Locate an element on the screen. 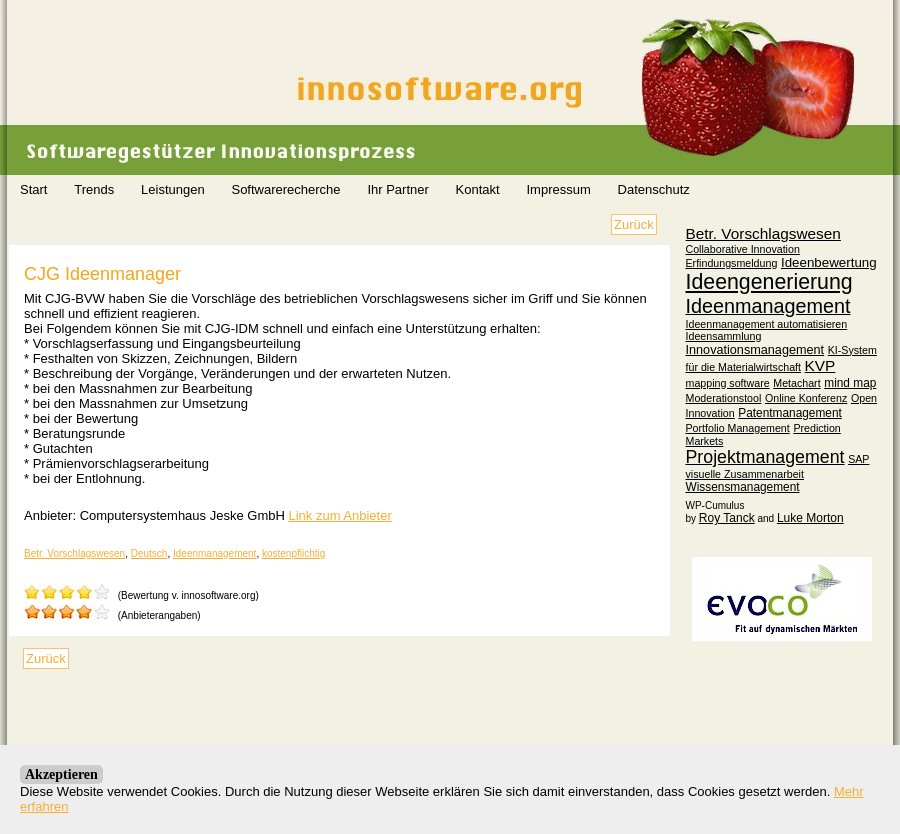 The image size is (900, 834). Portfolio Management [Portfolio Management (1 Eintrag)] is located at coordinates (738, 428).